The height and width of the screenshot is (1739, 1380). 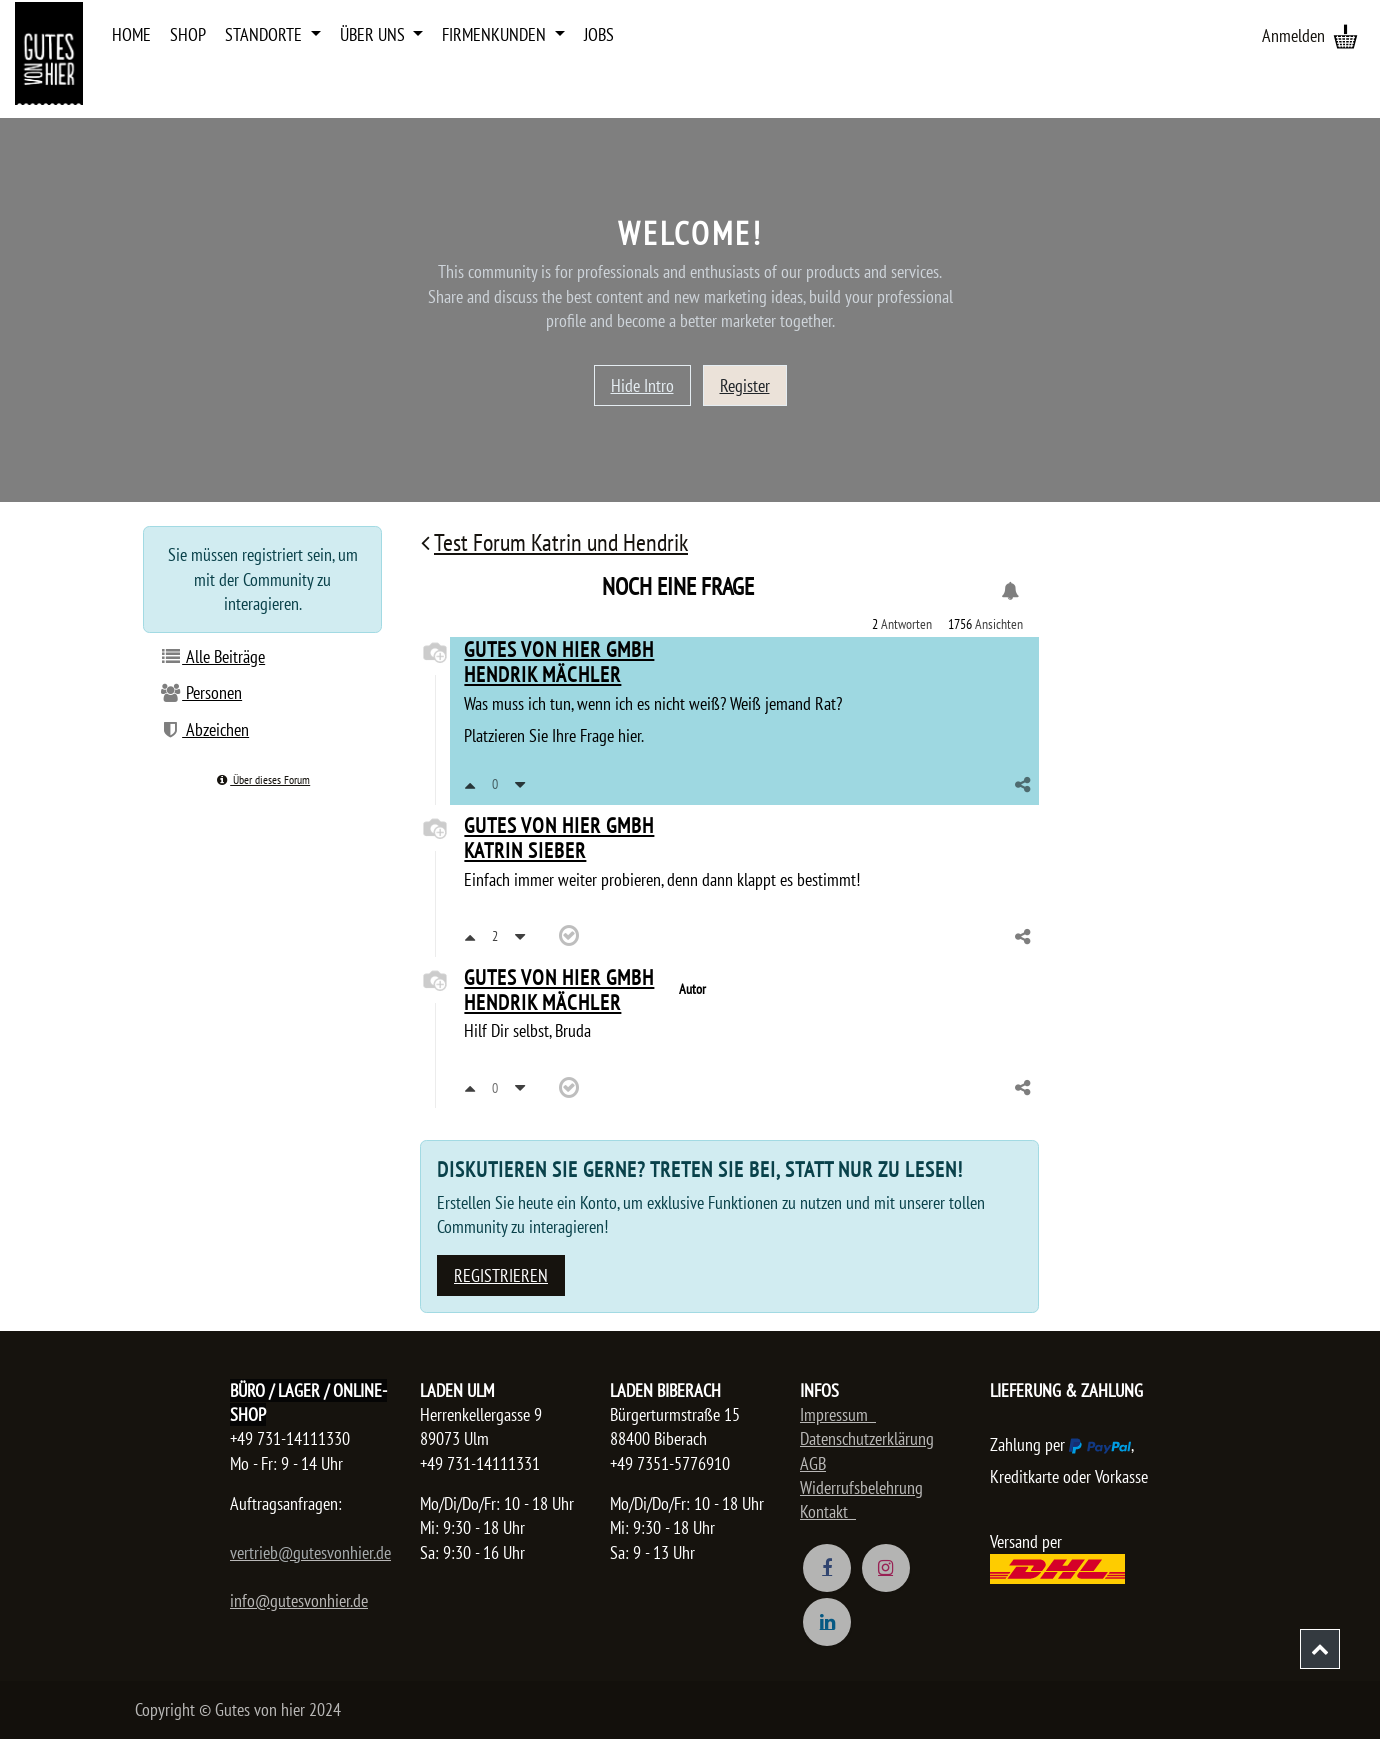 I want to click on Personen, so click(x=200, y=692).